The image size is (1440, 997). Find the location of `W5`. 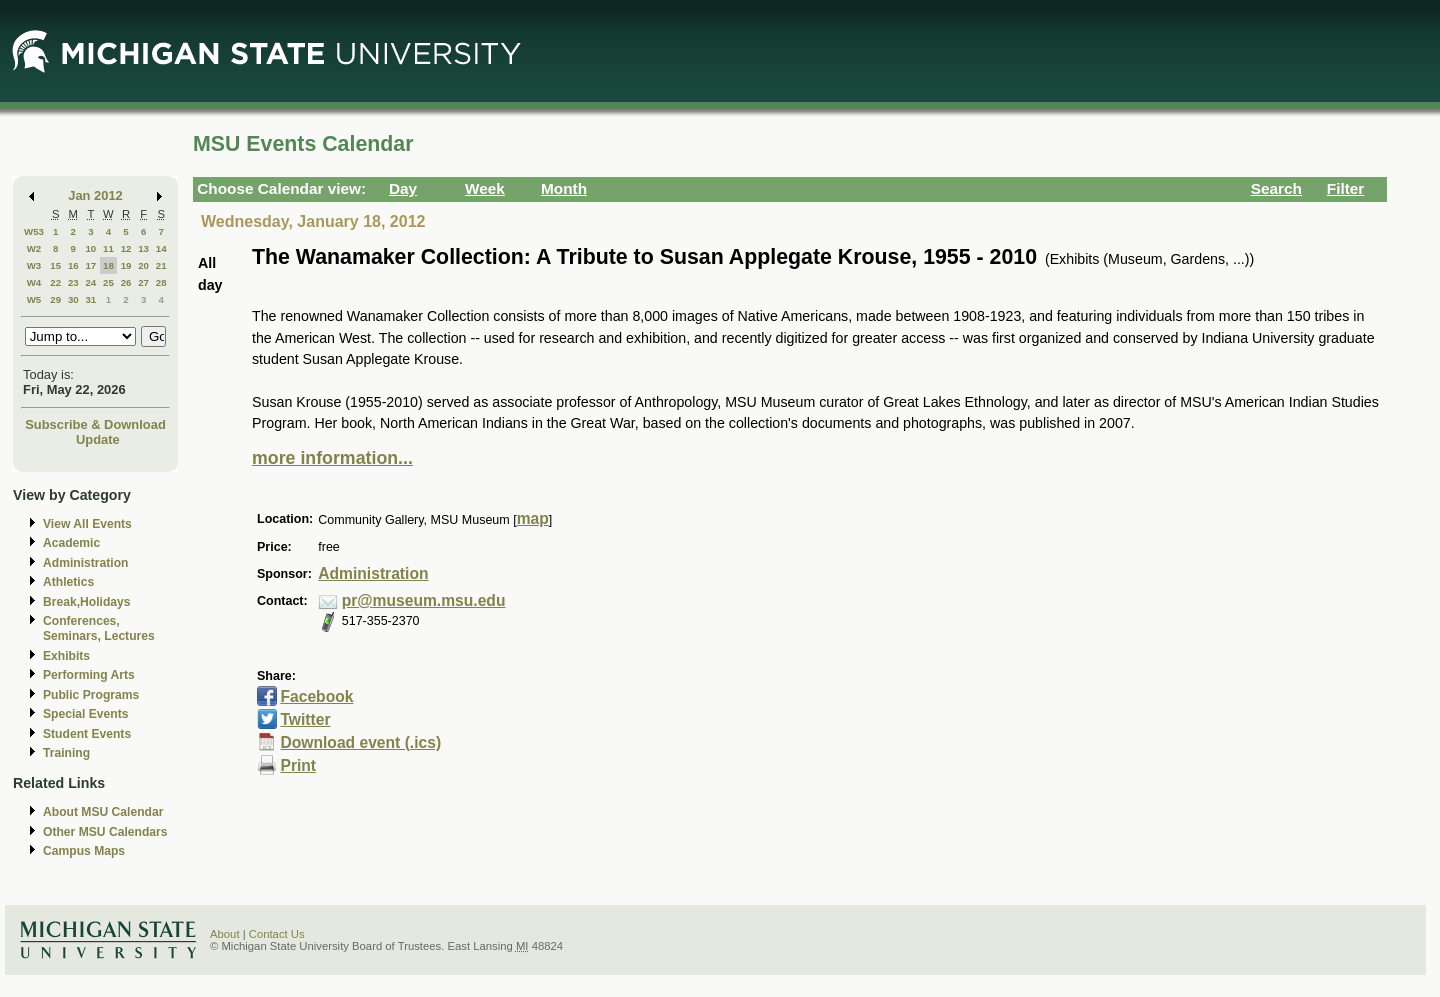

W5 is located at coordinates (34, 299).